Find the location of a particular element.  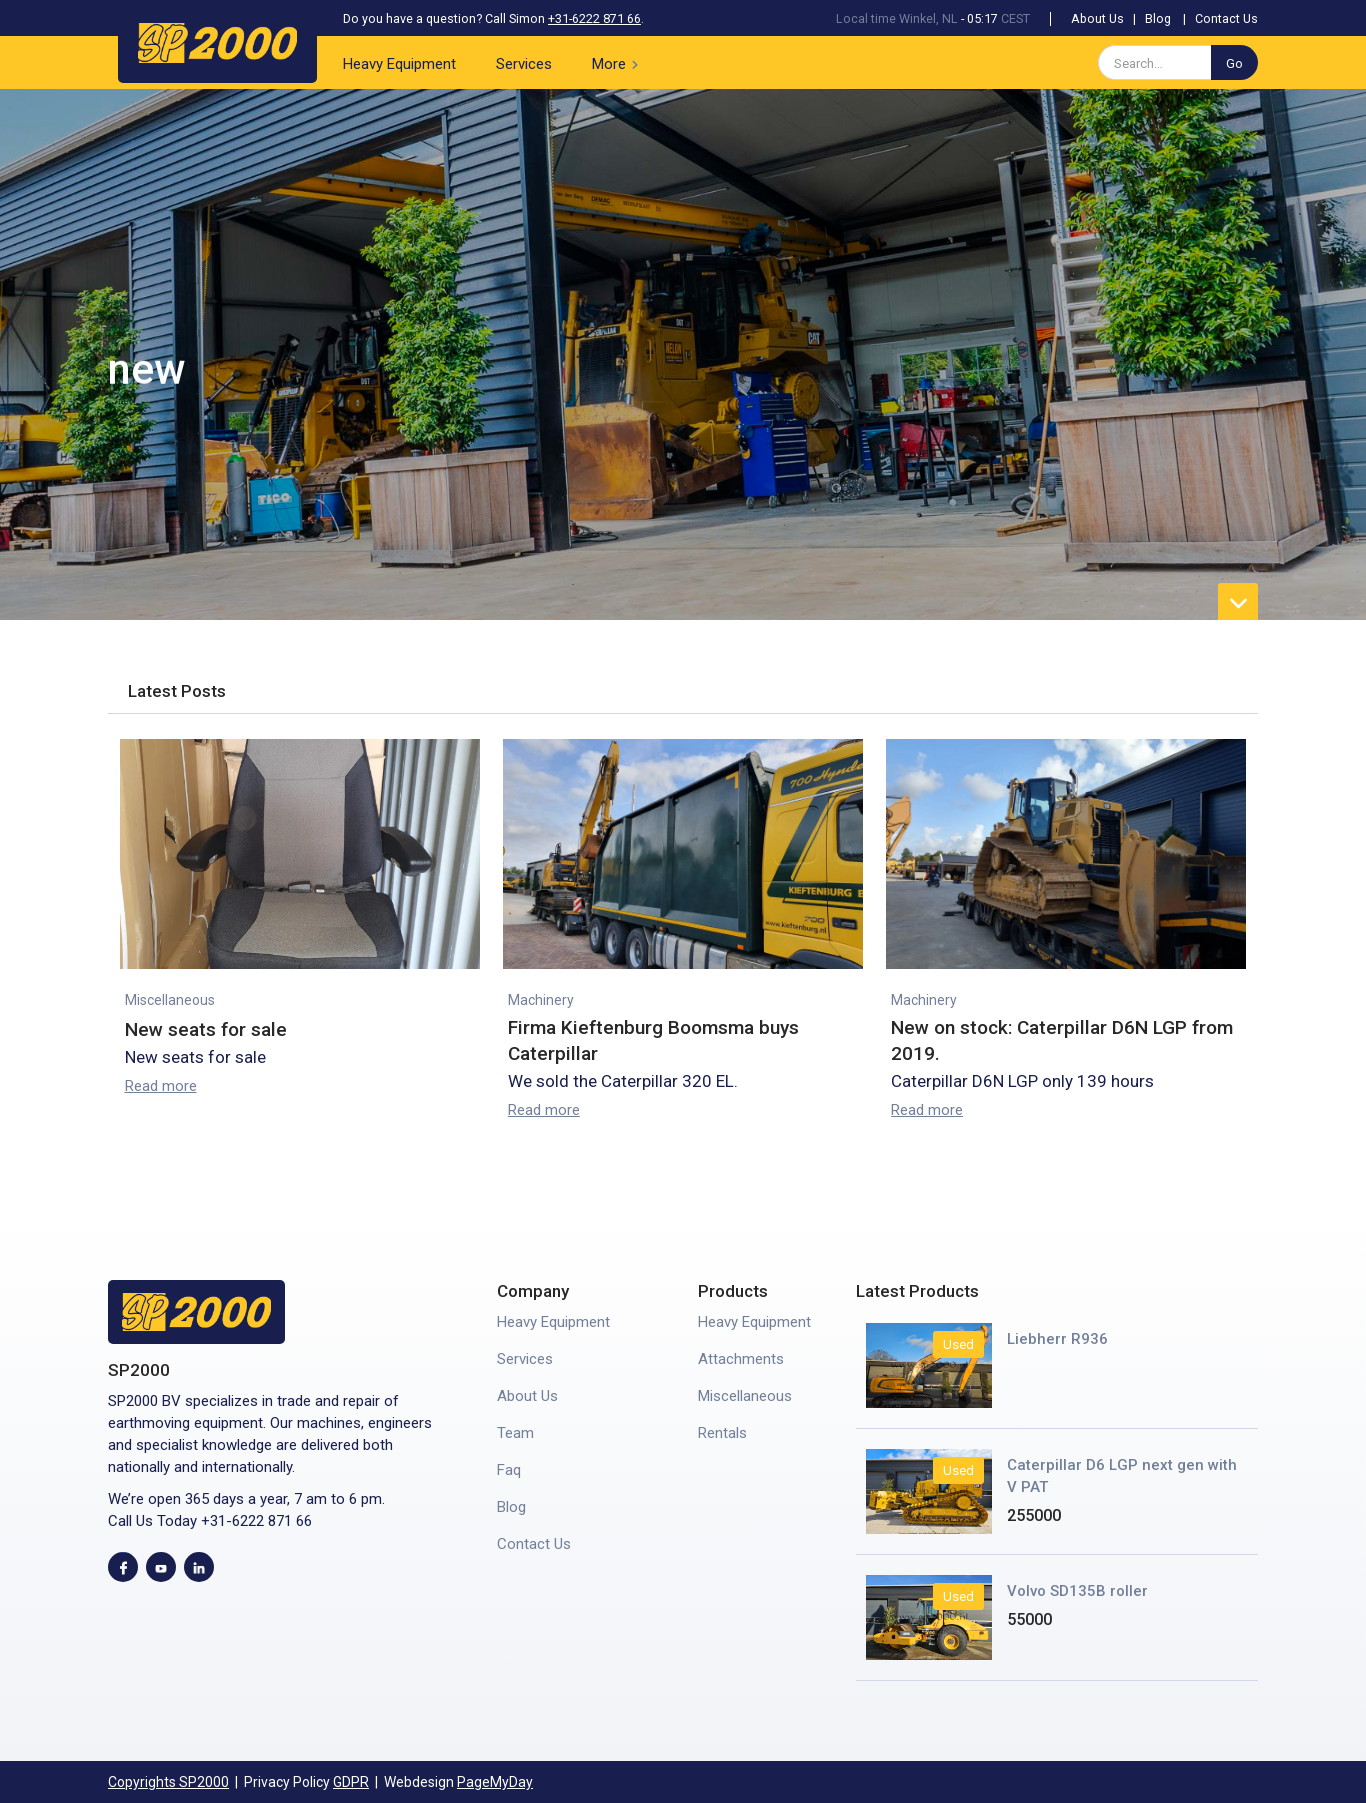

Liebherr R936 is located at coordinates (1057, 1339).